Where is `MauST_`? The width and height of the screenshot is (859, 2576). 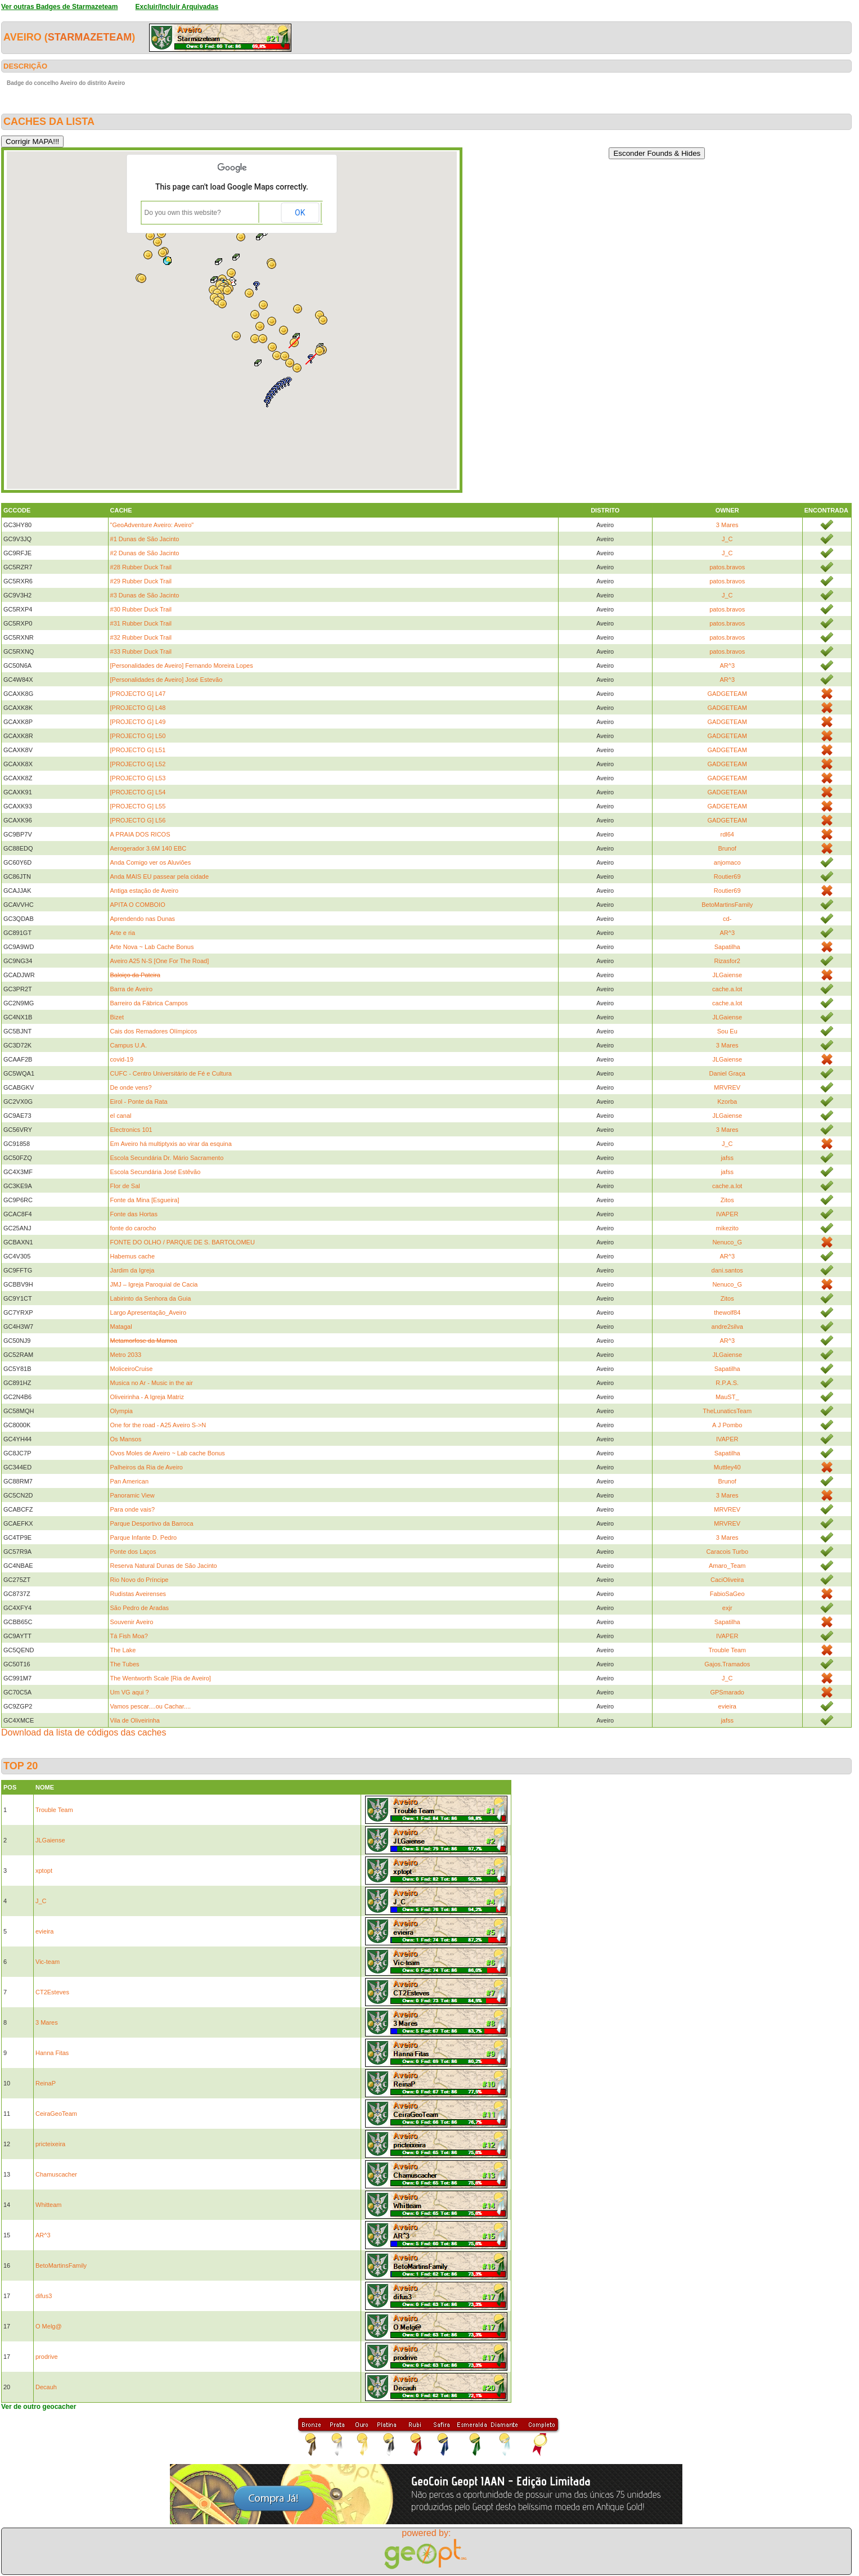
MauST_ is located at coordinates (727, 1396).